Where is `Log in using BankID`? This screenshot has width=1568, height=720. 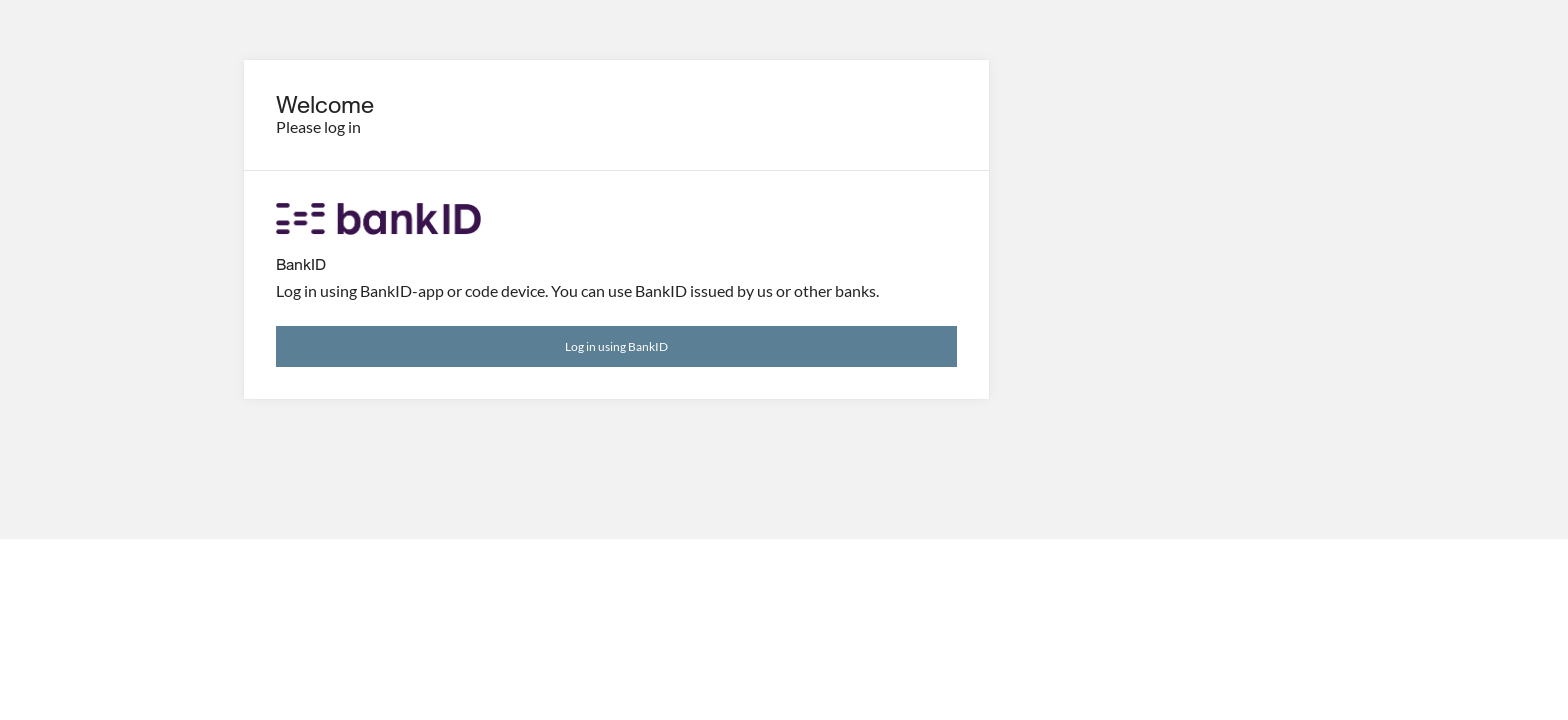 Log in using BankID is located at coordinates (616, 346).